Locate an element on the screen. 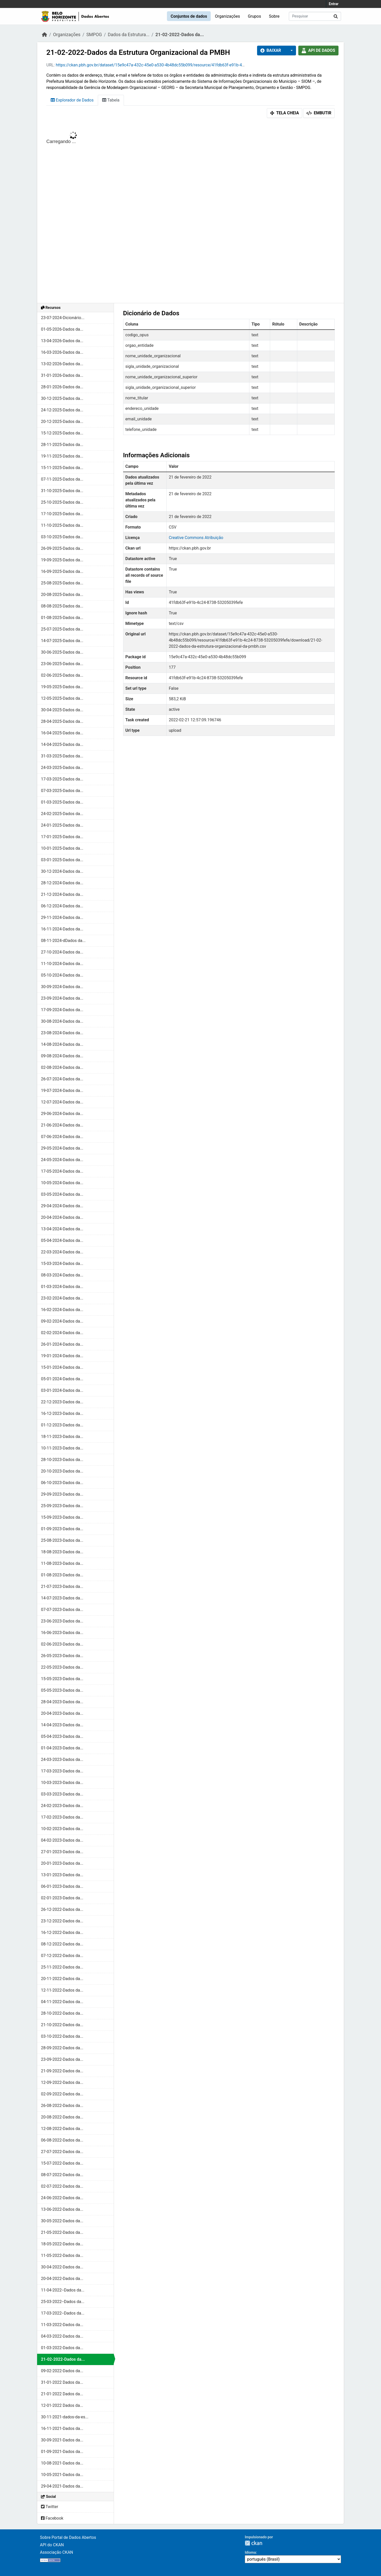 This screenshot has height=2576, width=381. 29-05-2024-Dados da... is located at coordinates (62, 1148).